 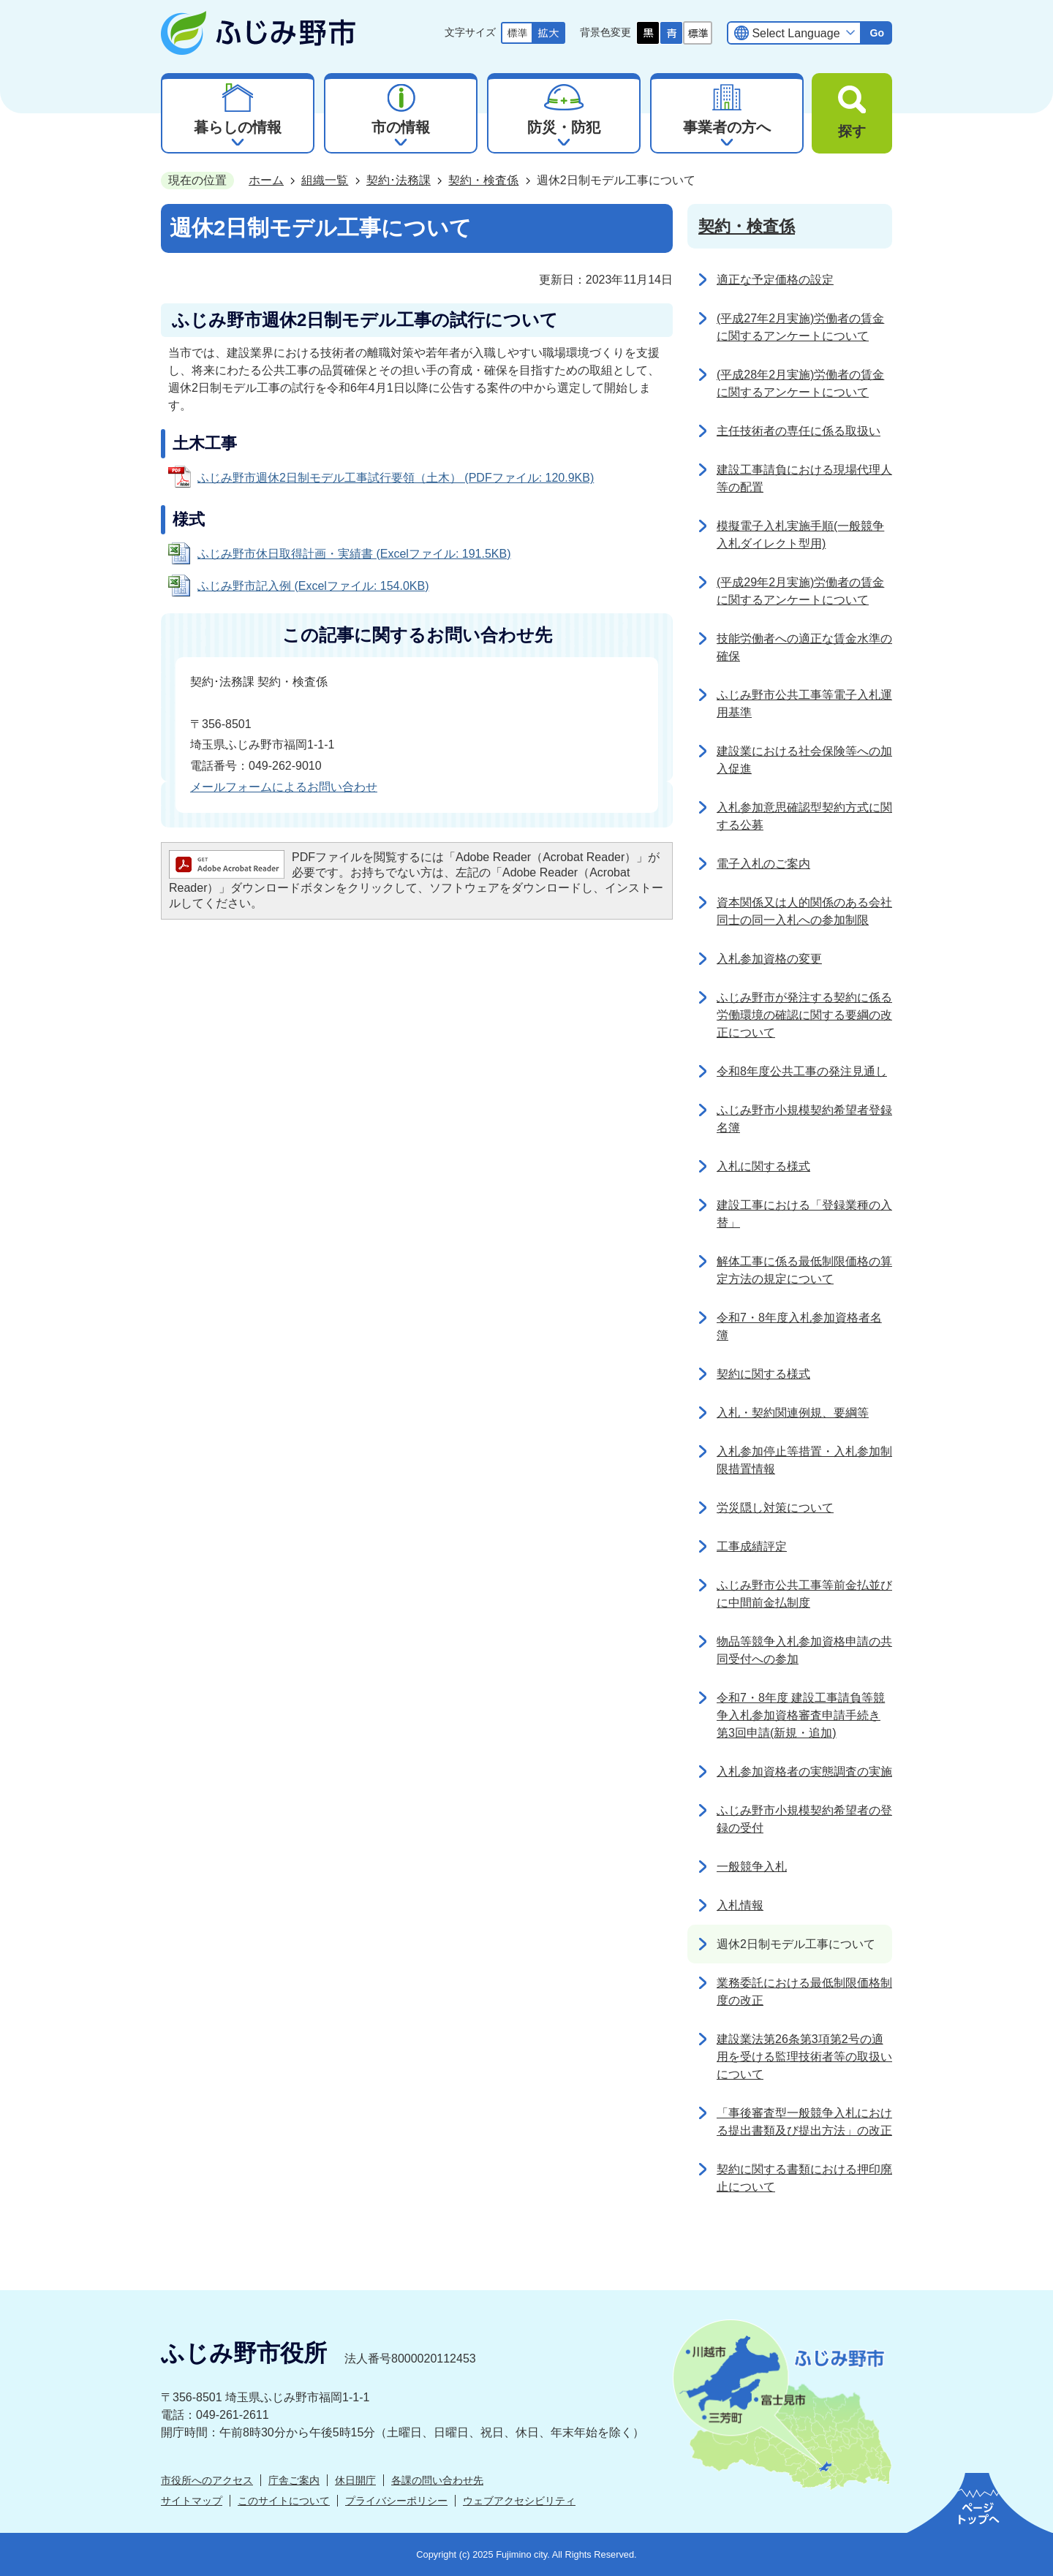 What do you see at coordinates (800, 327) in the screenshot?
I see `(平成27年2月実施)労働者の賃金に関するアンケートについて` at bounding box center [800, 327].